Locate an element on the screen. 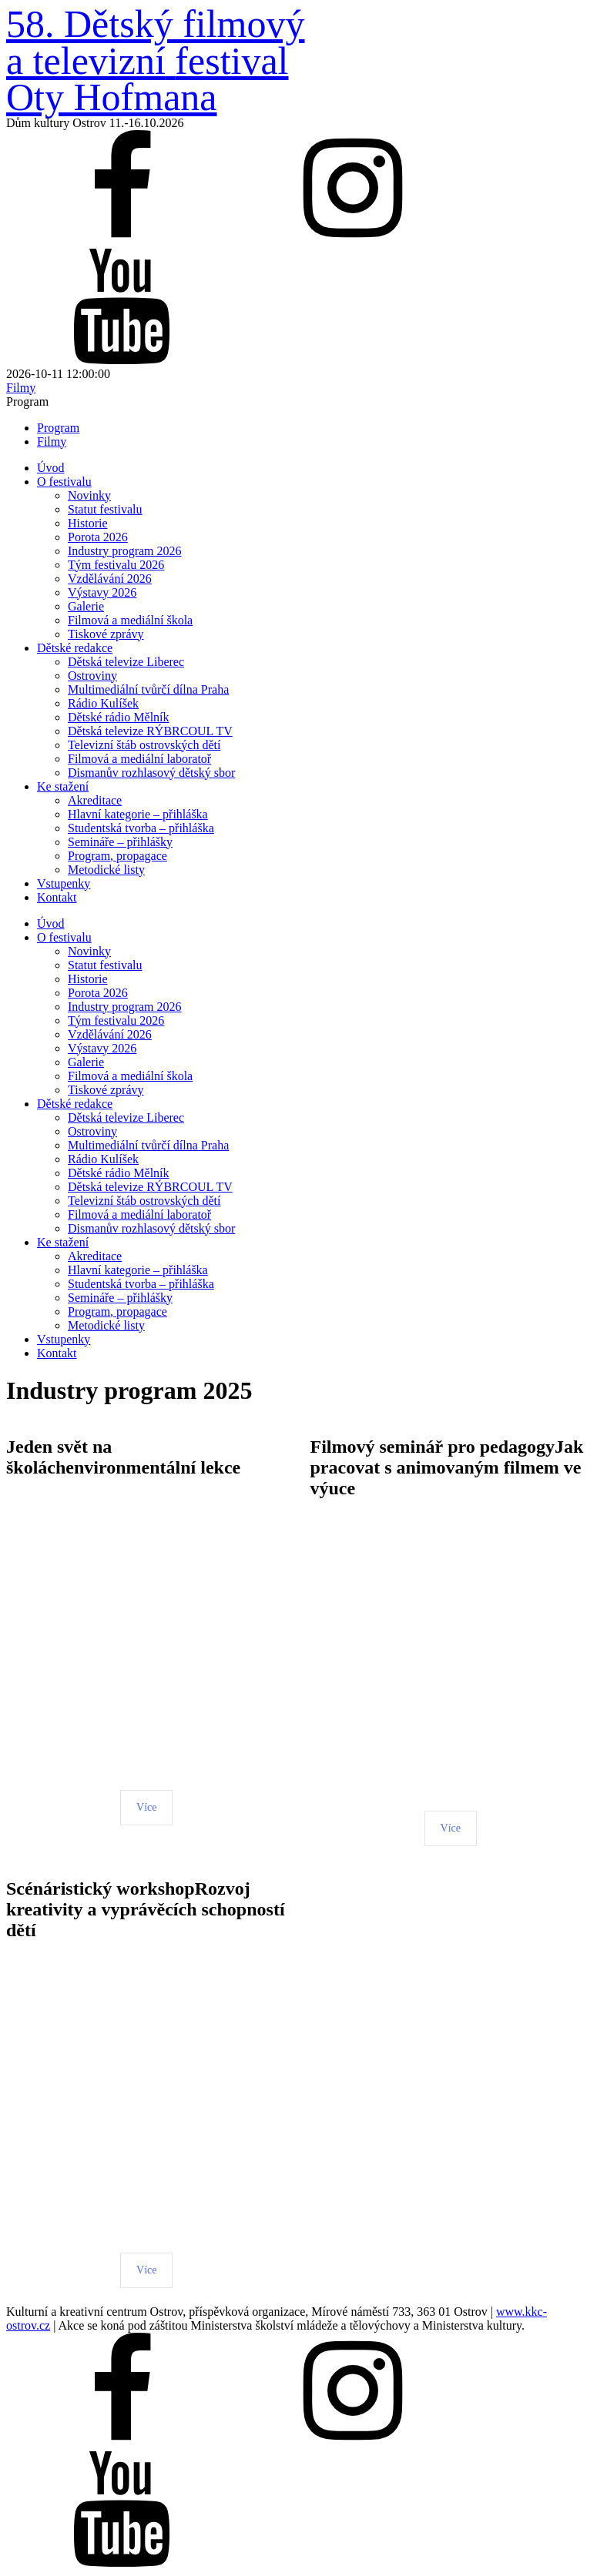 The width and height of the screenshot is (597, 2576). Industry program 2026 is located at coordinates (125, 550).